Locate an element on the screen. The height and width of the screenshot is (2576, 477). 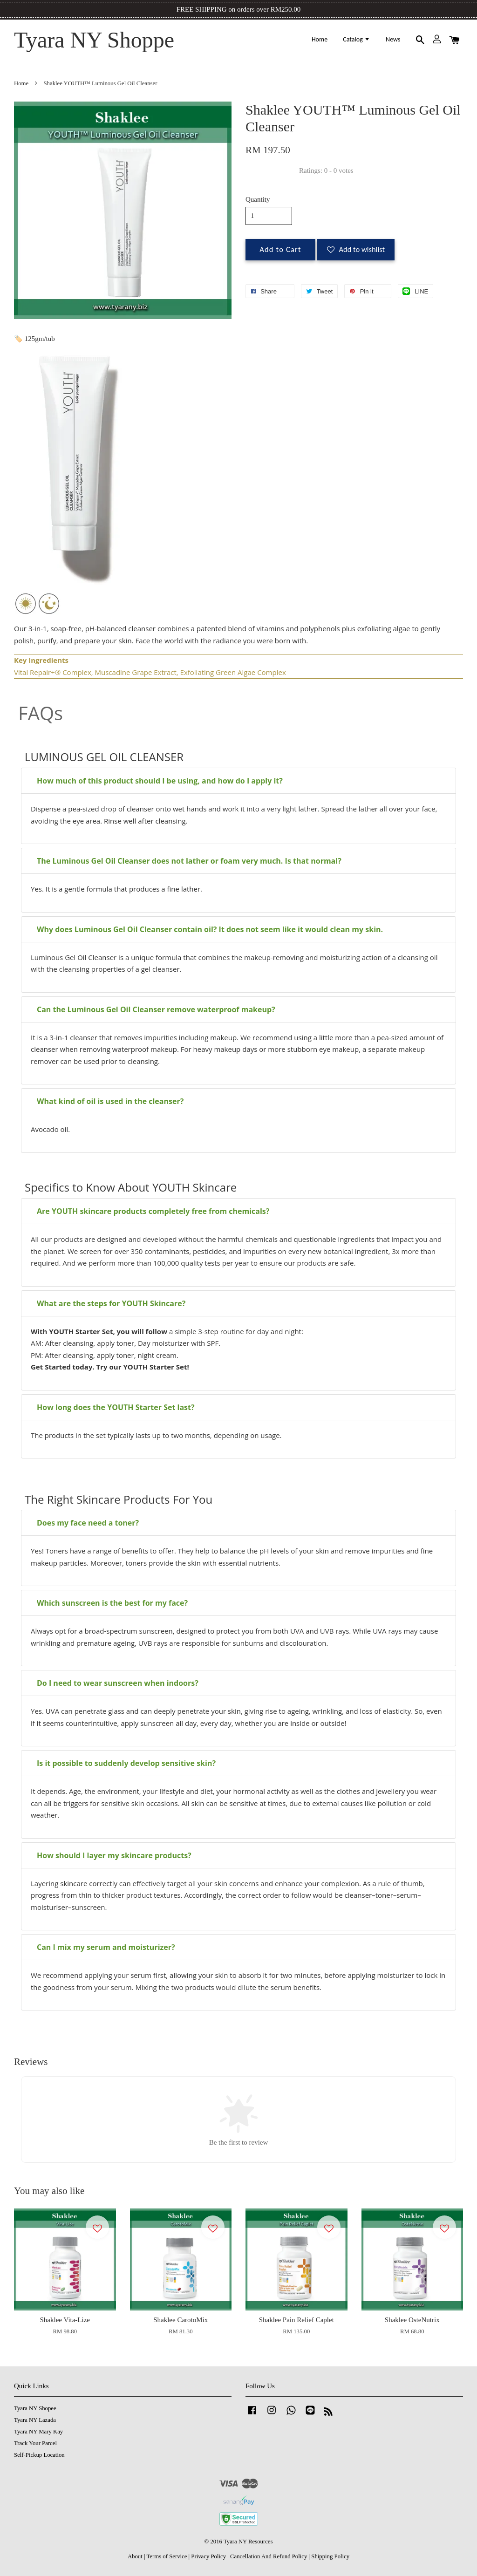
Shipping Policy is located at coordinates (330, 2556).